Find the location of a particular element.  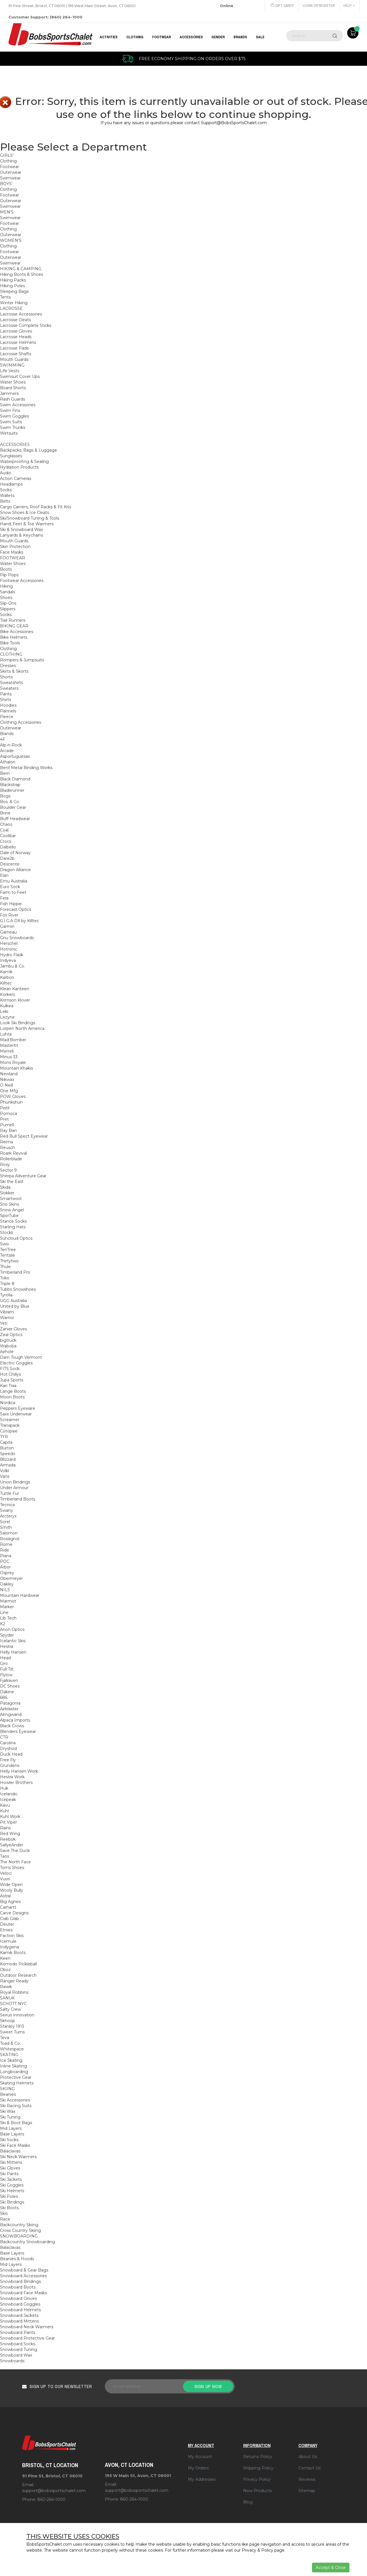

Ski Tuning is located at coordinates (10, 2117).